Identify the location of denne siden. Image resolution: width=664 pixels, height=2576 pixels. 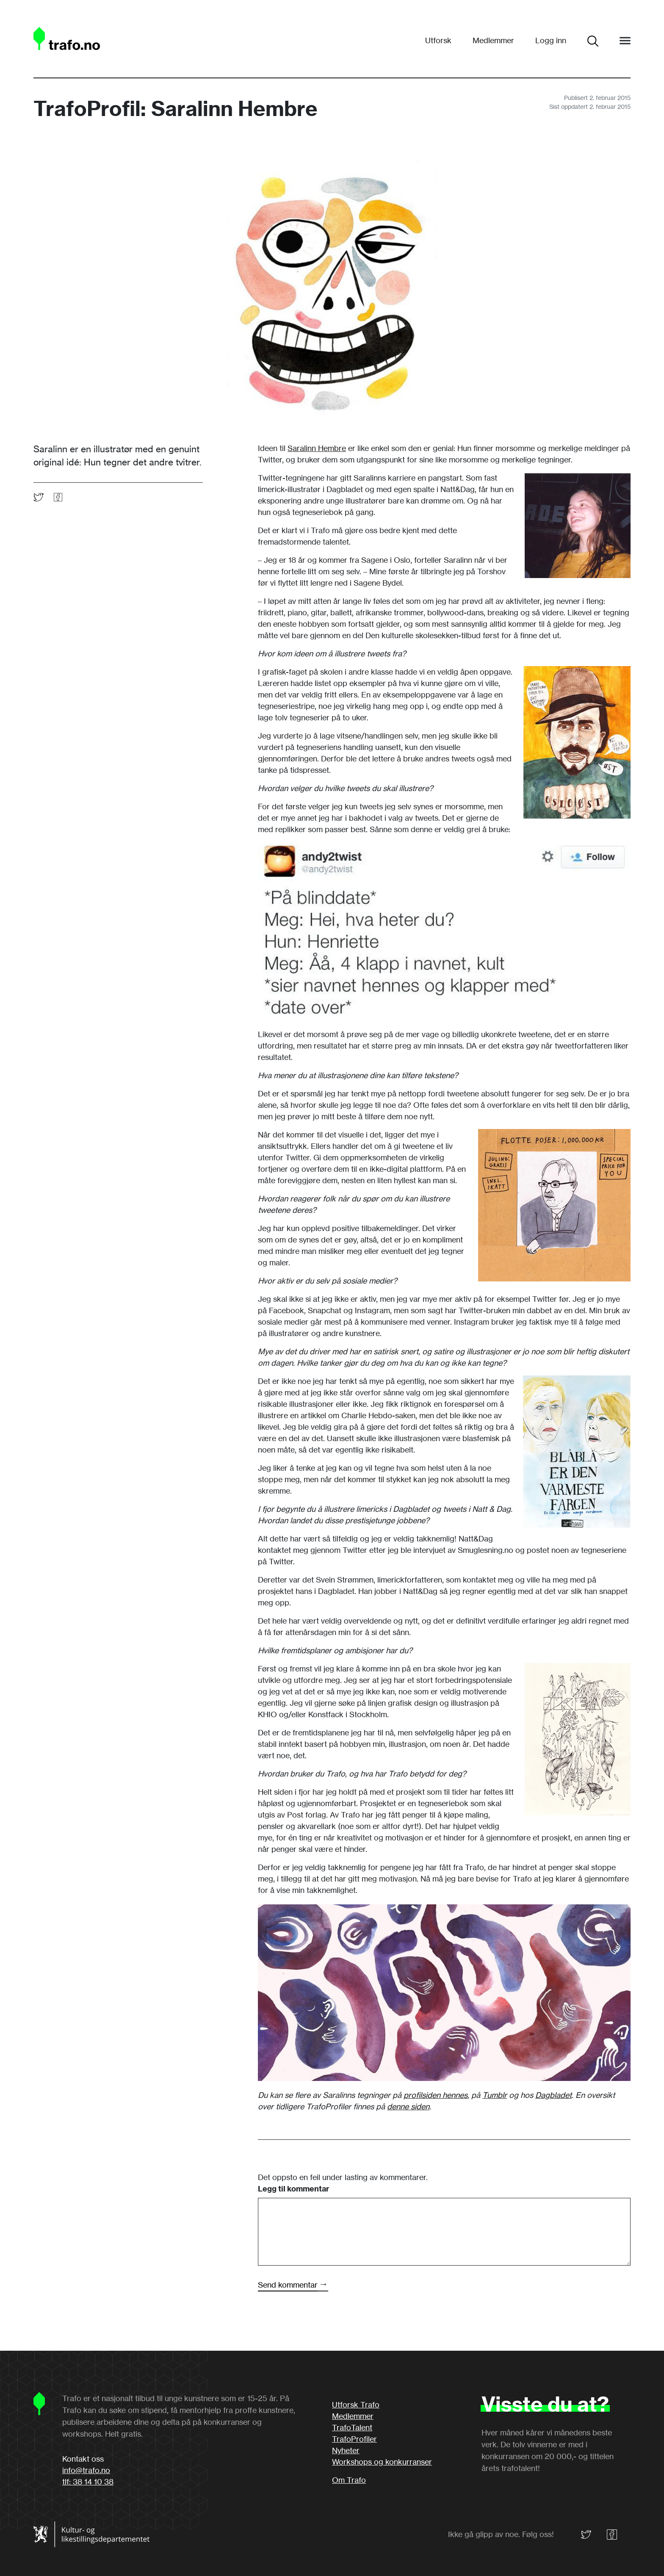
(408, 2106).